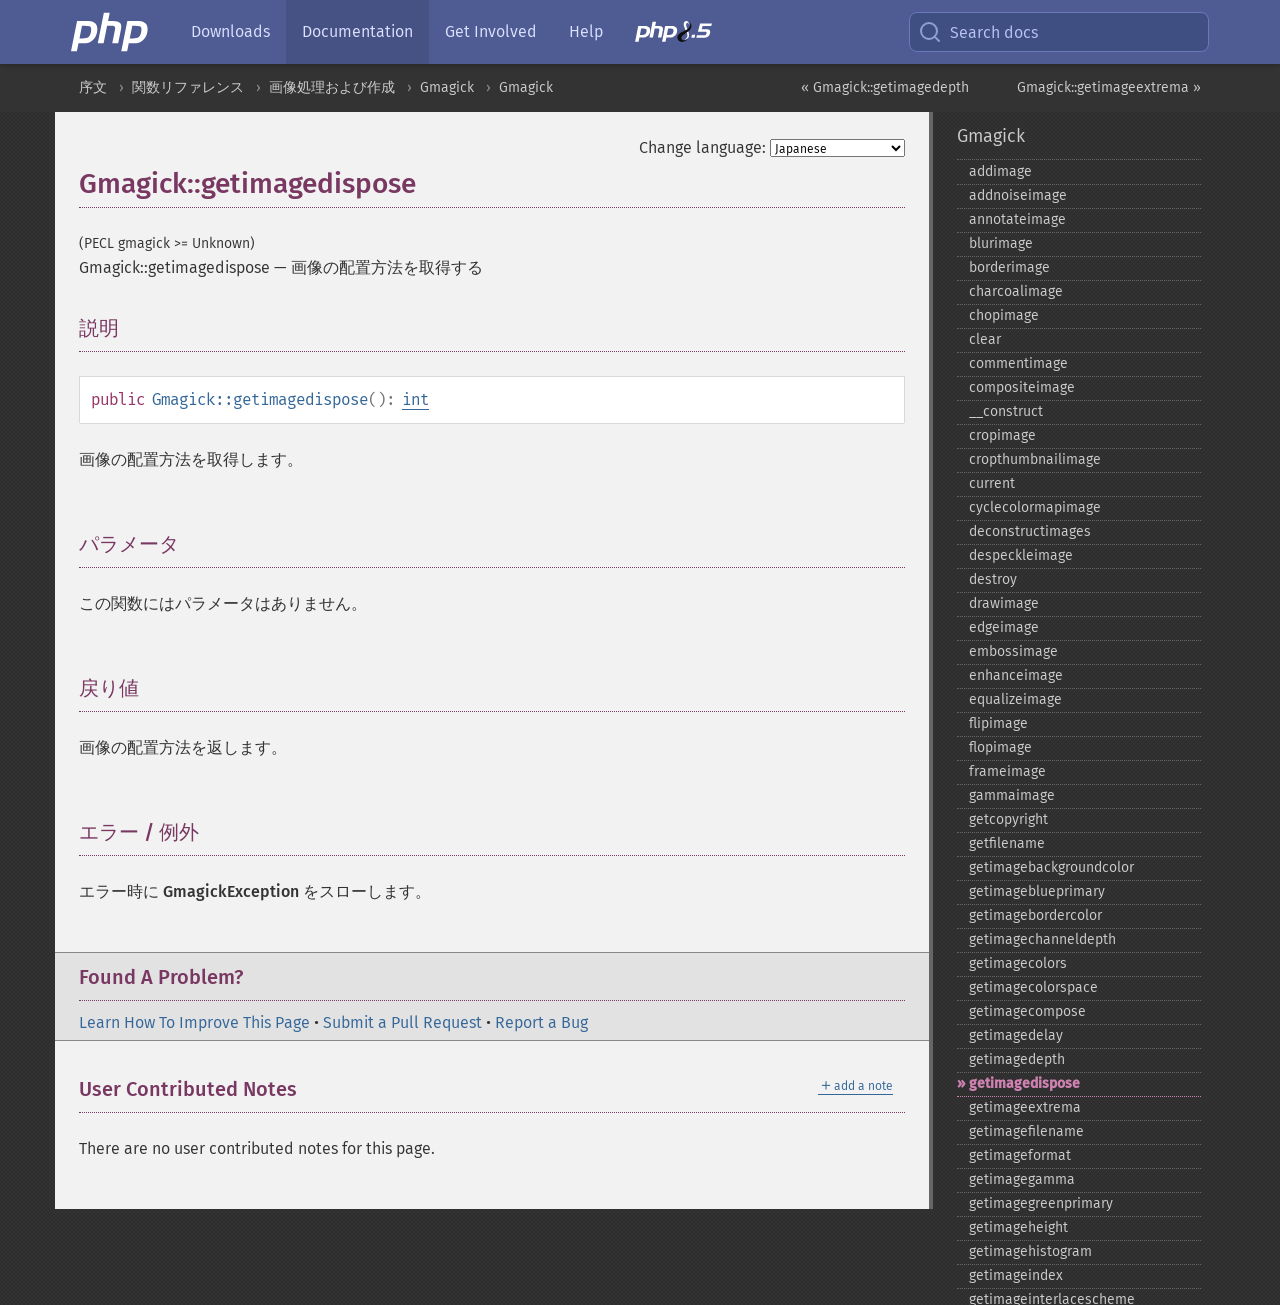 The image size is (1280, 1305). What do you see at coordinates (541, 1022) in the screenshot?
I see `Report a Bug` at bounding box center [541, 1022].